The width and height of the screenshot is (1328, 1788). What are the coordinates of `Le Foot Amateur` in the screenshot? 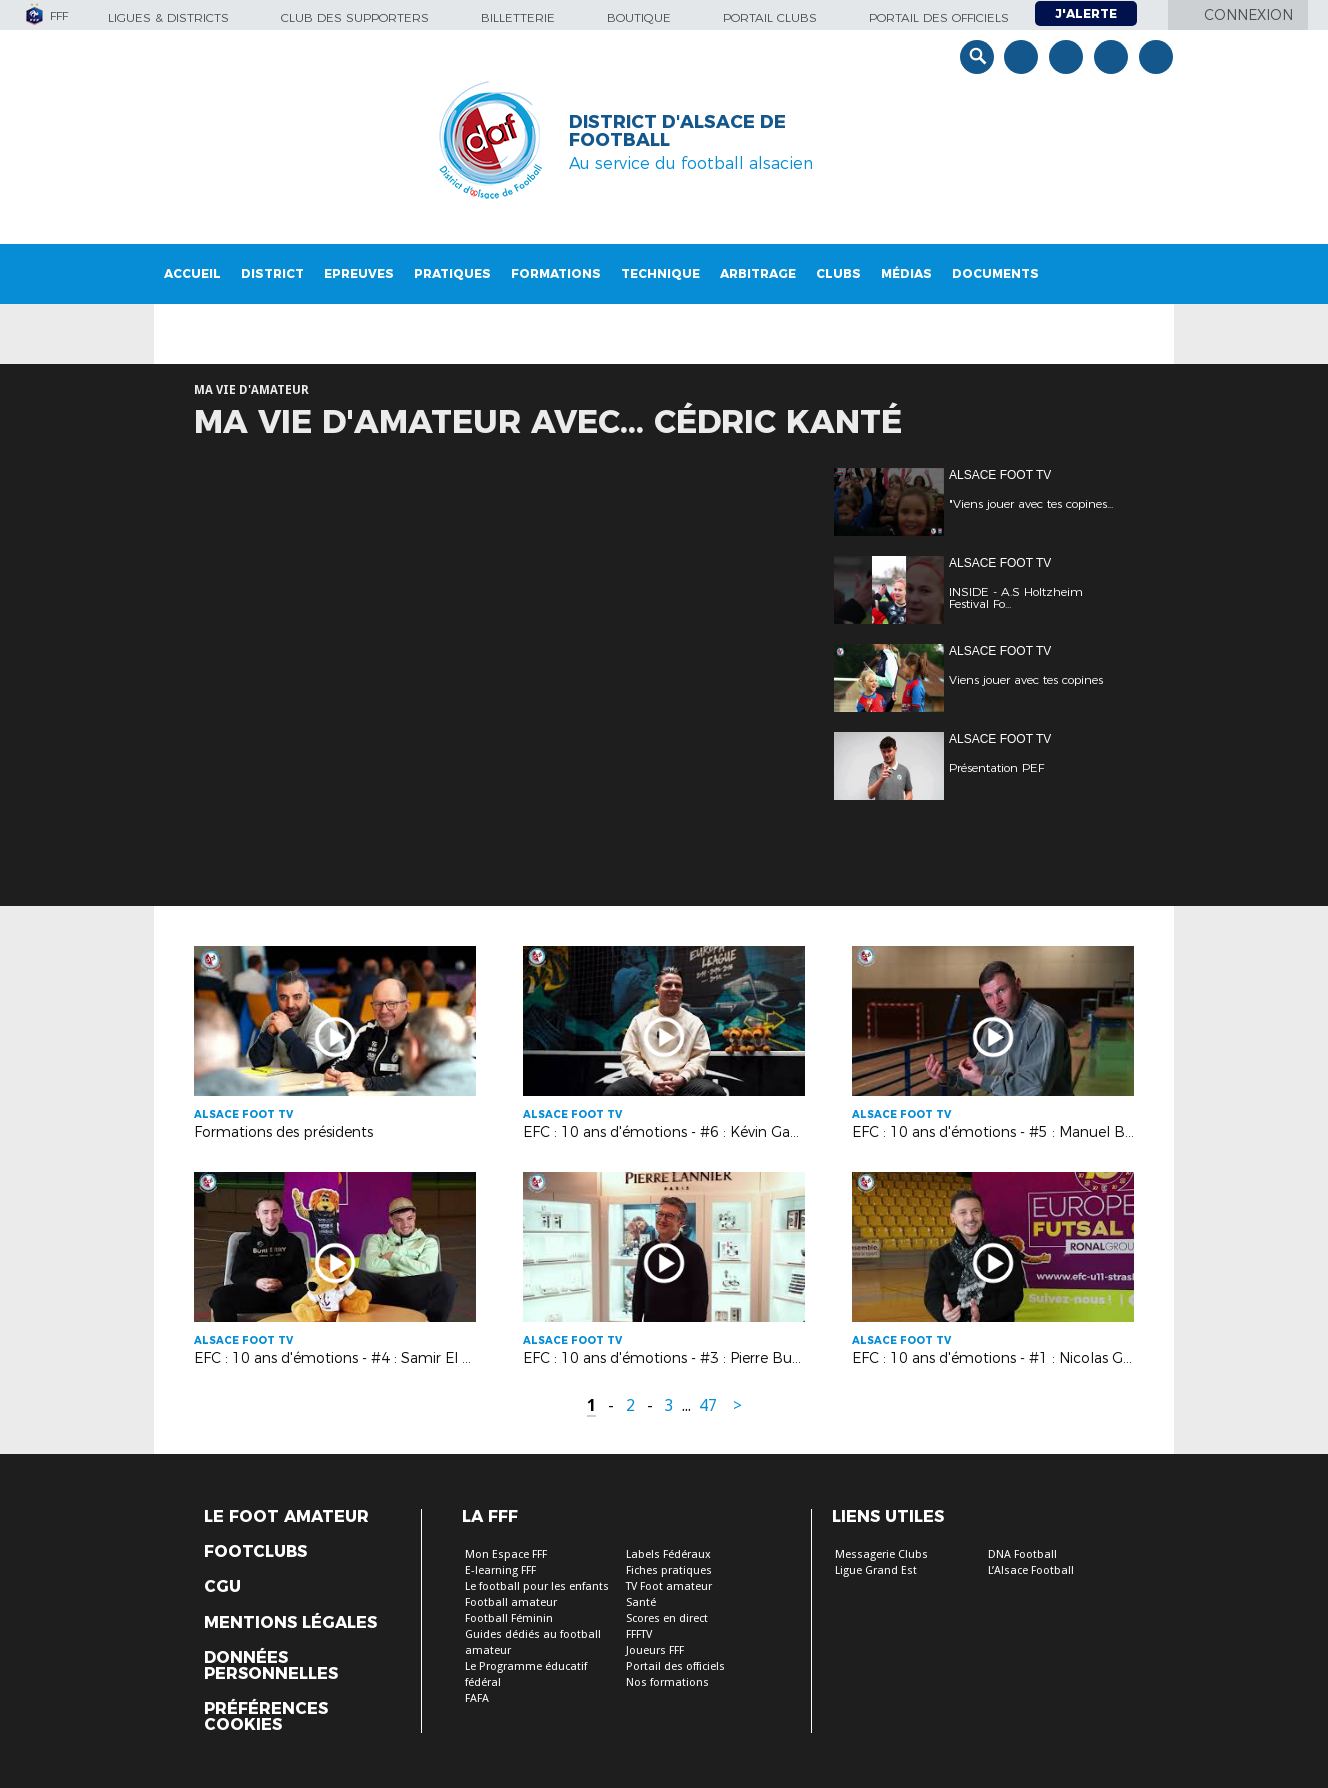 It's located at (286, 1517).